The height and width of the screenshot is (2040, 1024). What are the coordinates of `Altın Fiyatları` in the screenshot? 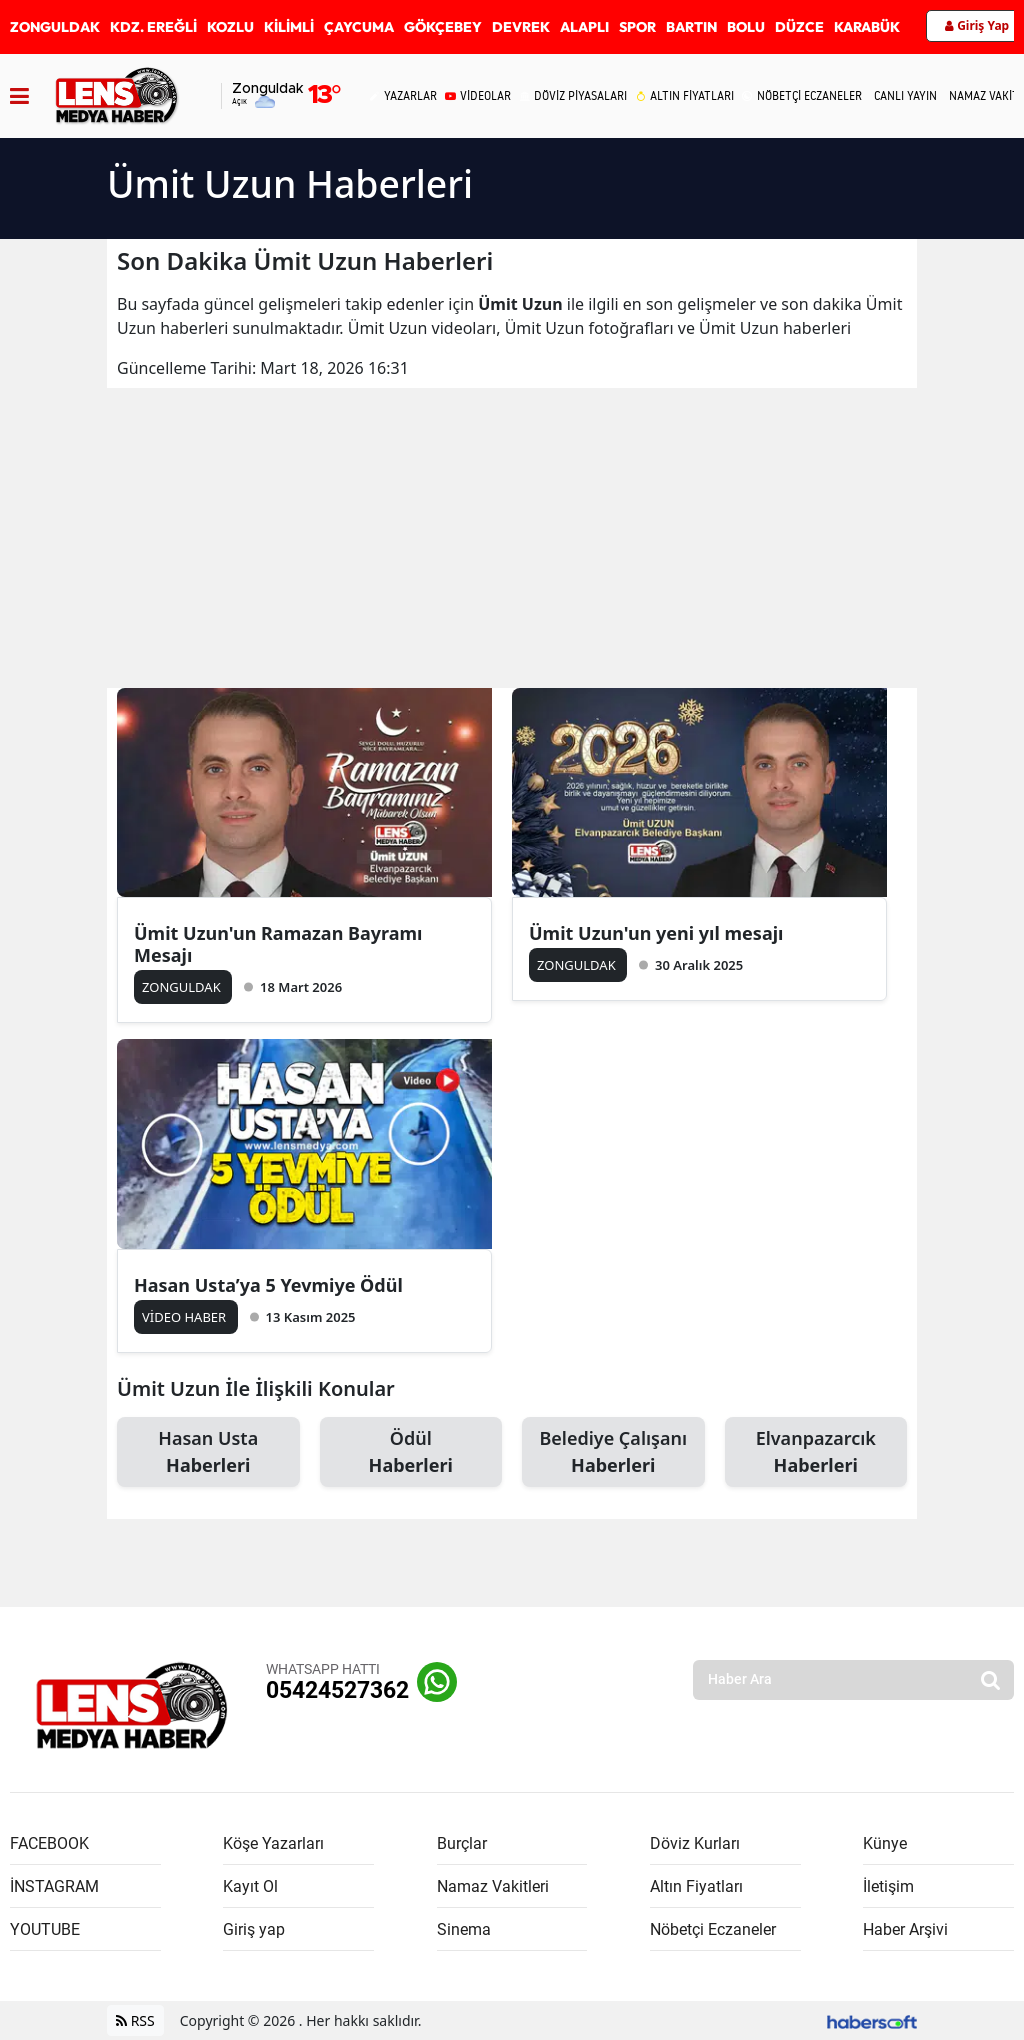 It's located at (696, 1886).